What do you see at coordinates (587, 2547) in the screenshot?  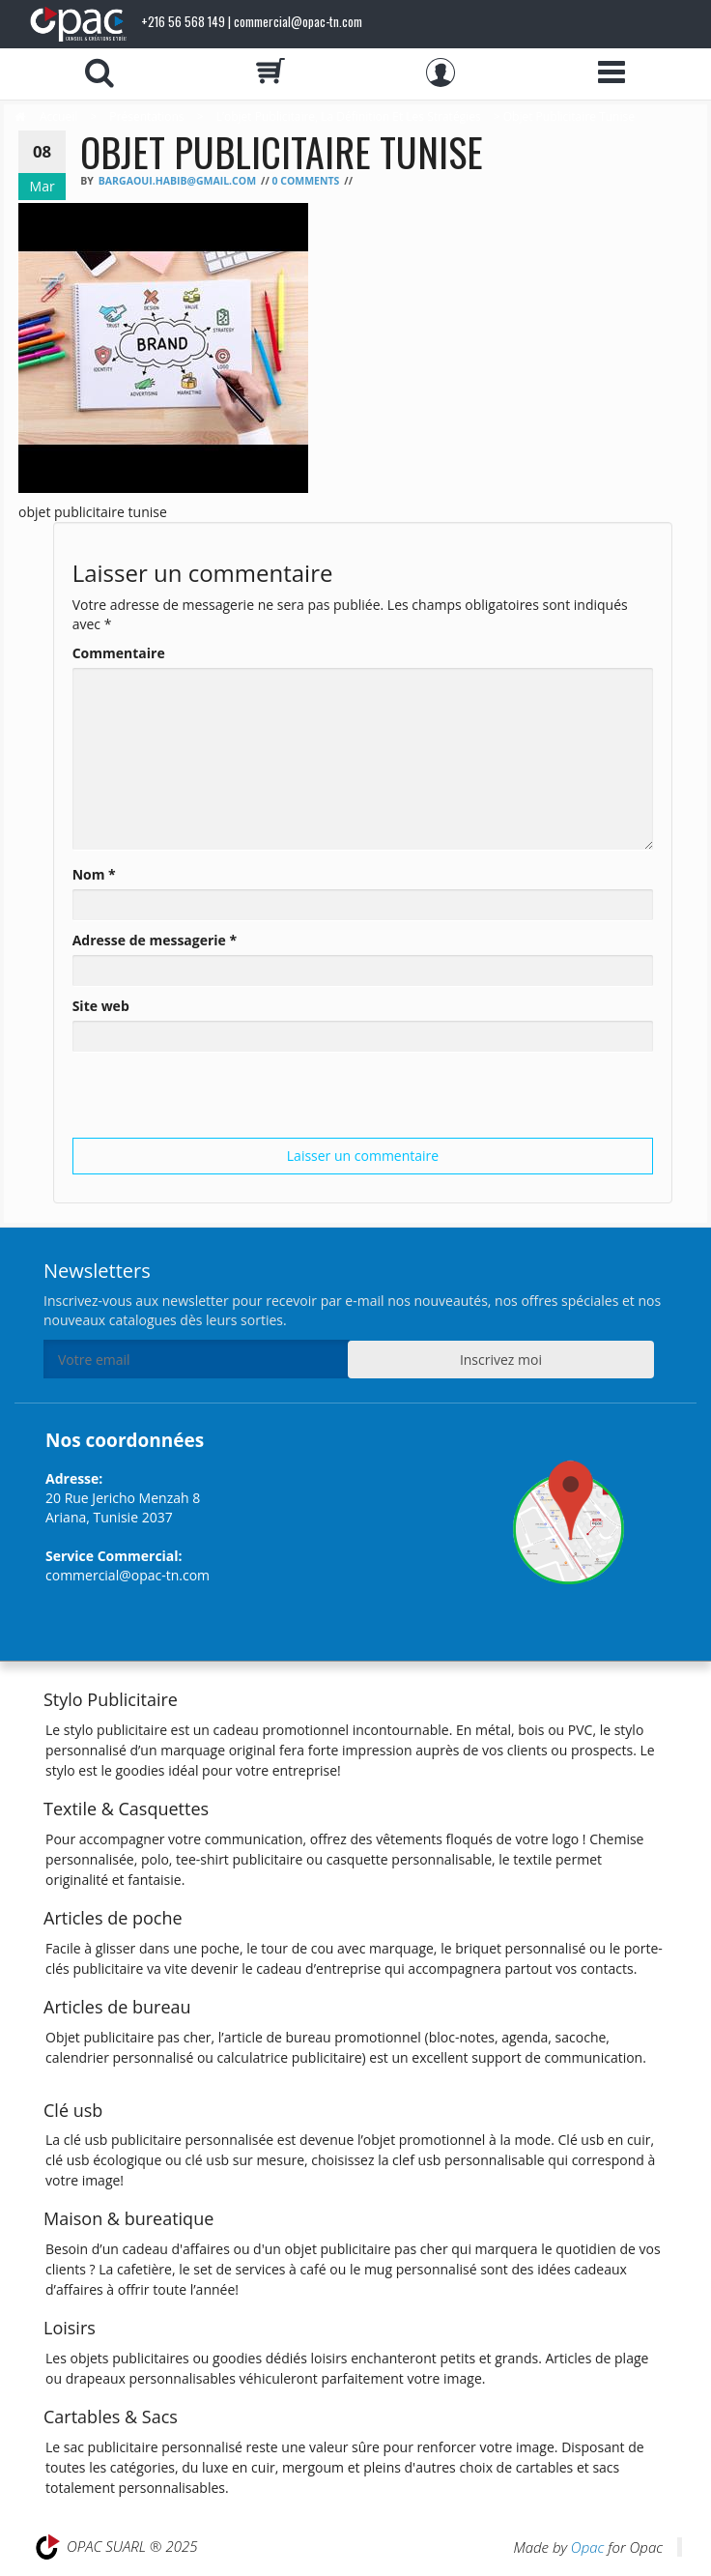 I see `Opac` at bounding box center [587, 2547].